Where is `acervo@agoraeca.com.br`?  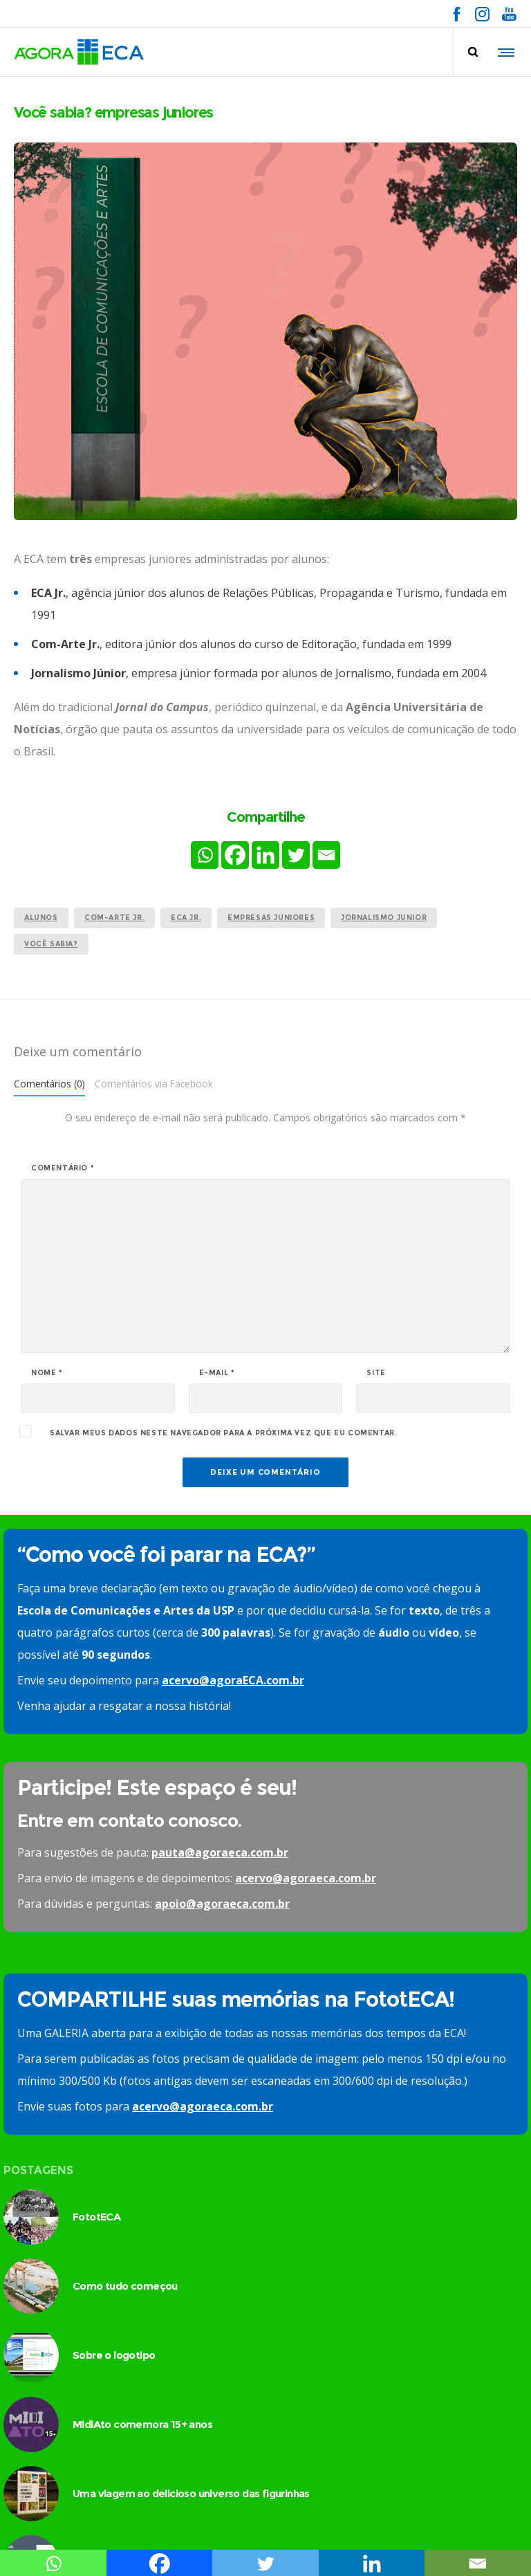
acervo@agoraeca.com.br is located at coordinates (305, 1878).